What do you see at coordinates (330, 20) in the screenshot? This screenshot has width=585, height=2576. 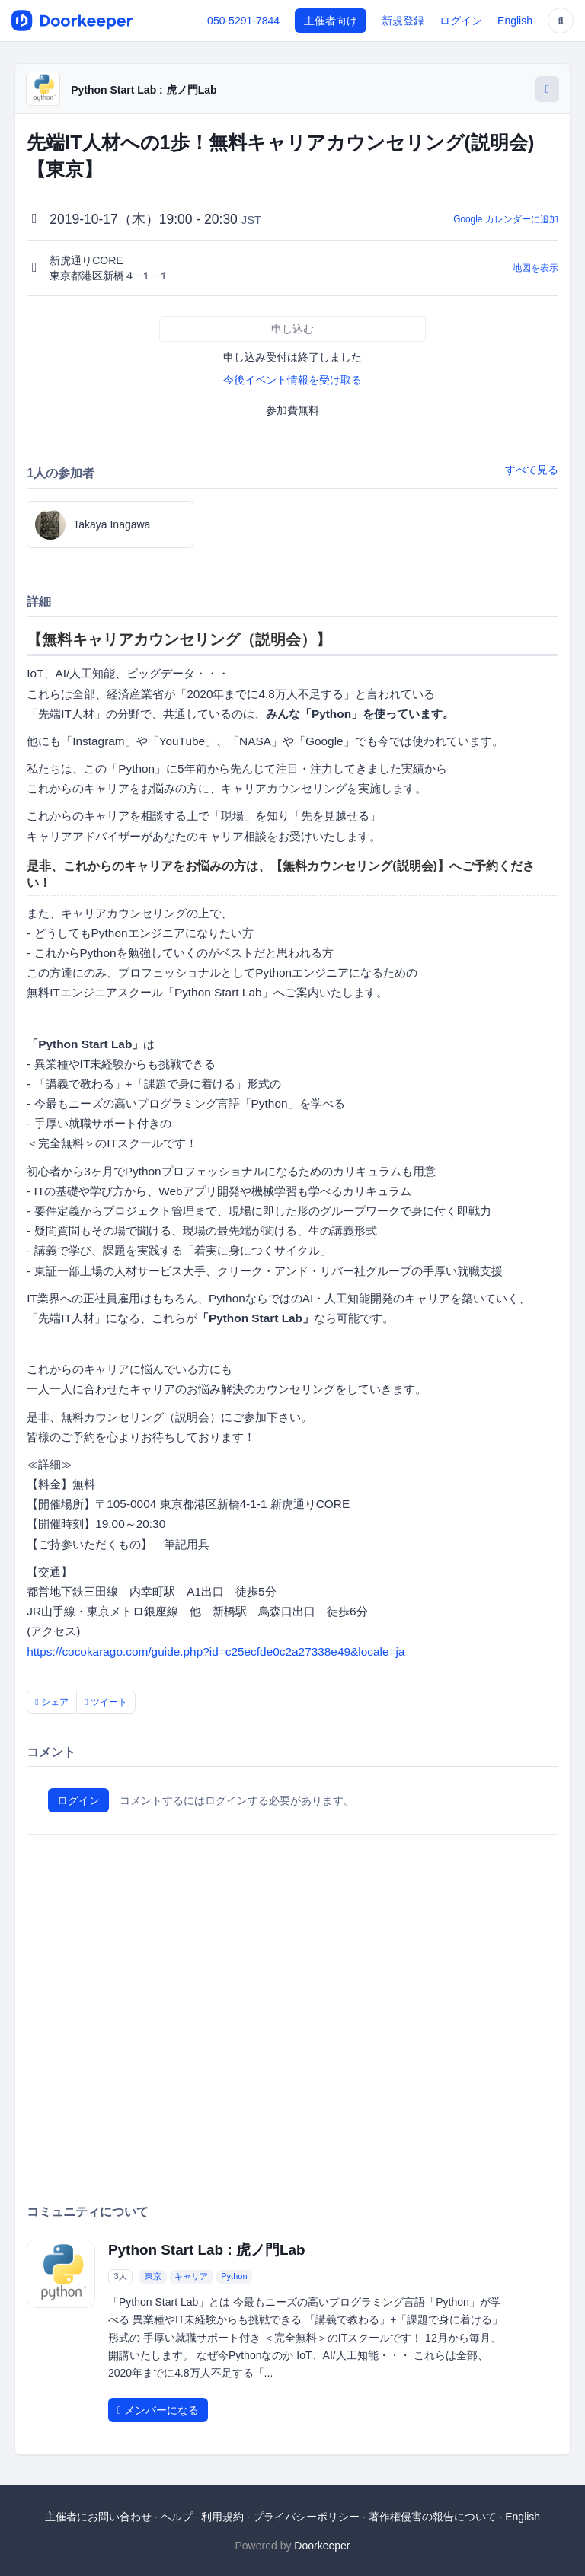 I see `主催者向け` at bounding box center [330, 20].